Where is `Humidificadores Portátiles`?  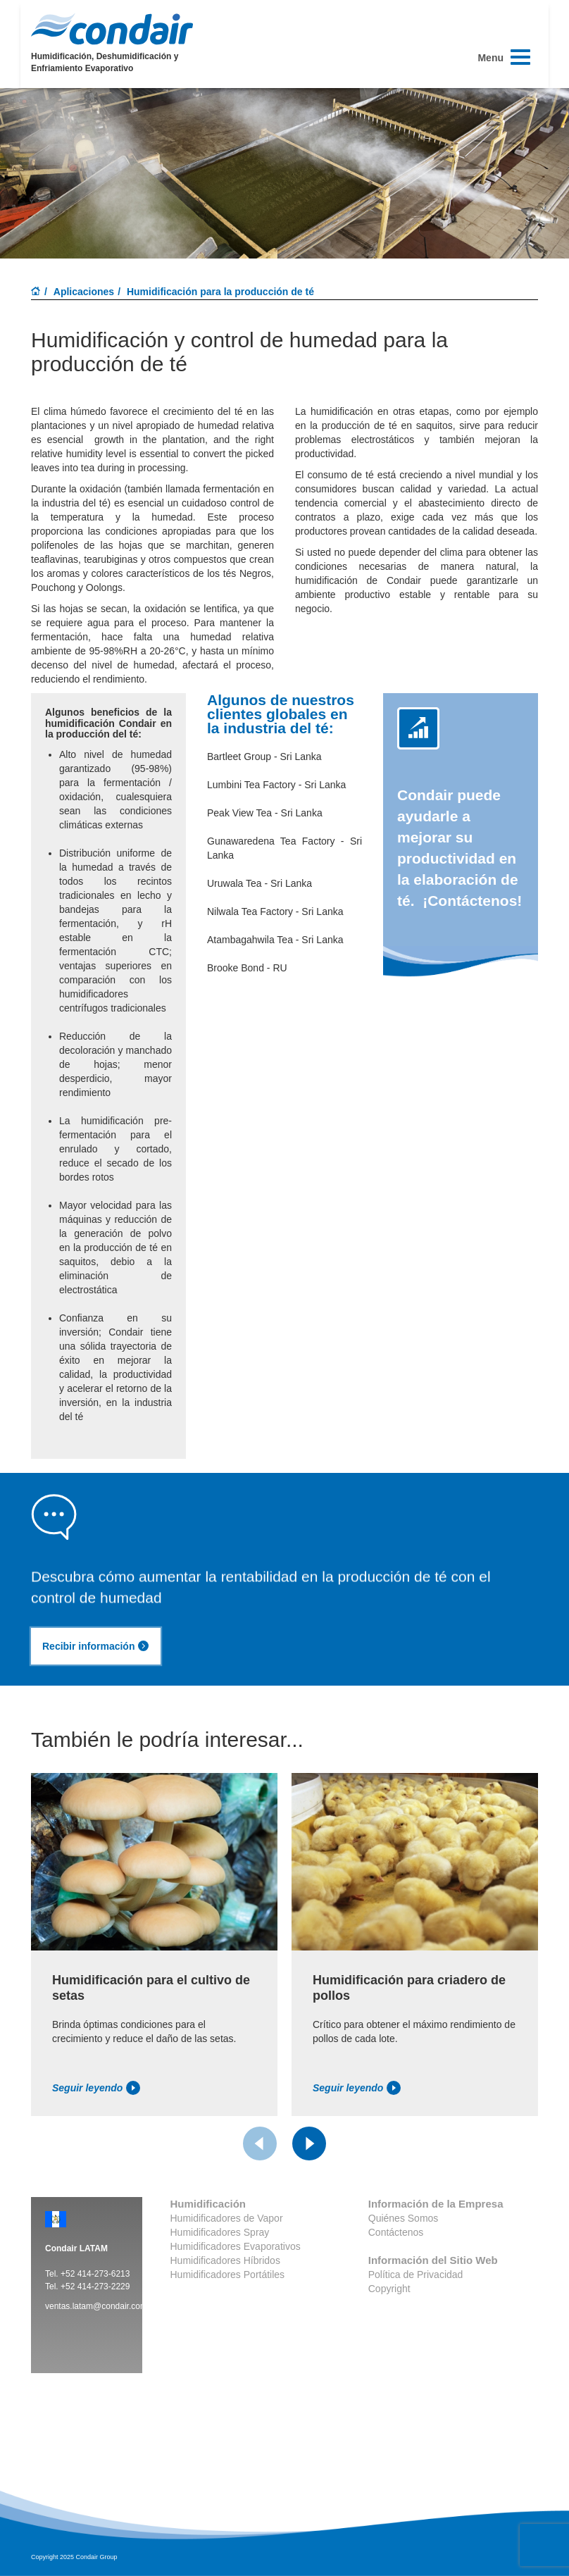 Humidificadores Portátiles is located at coordinates (227, 2274).